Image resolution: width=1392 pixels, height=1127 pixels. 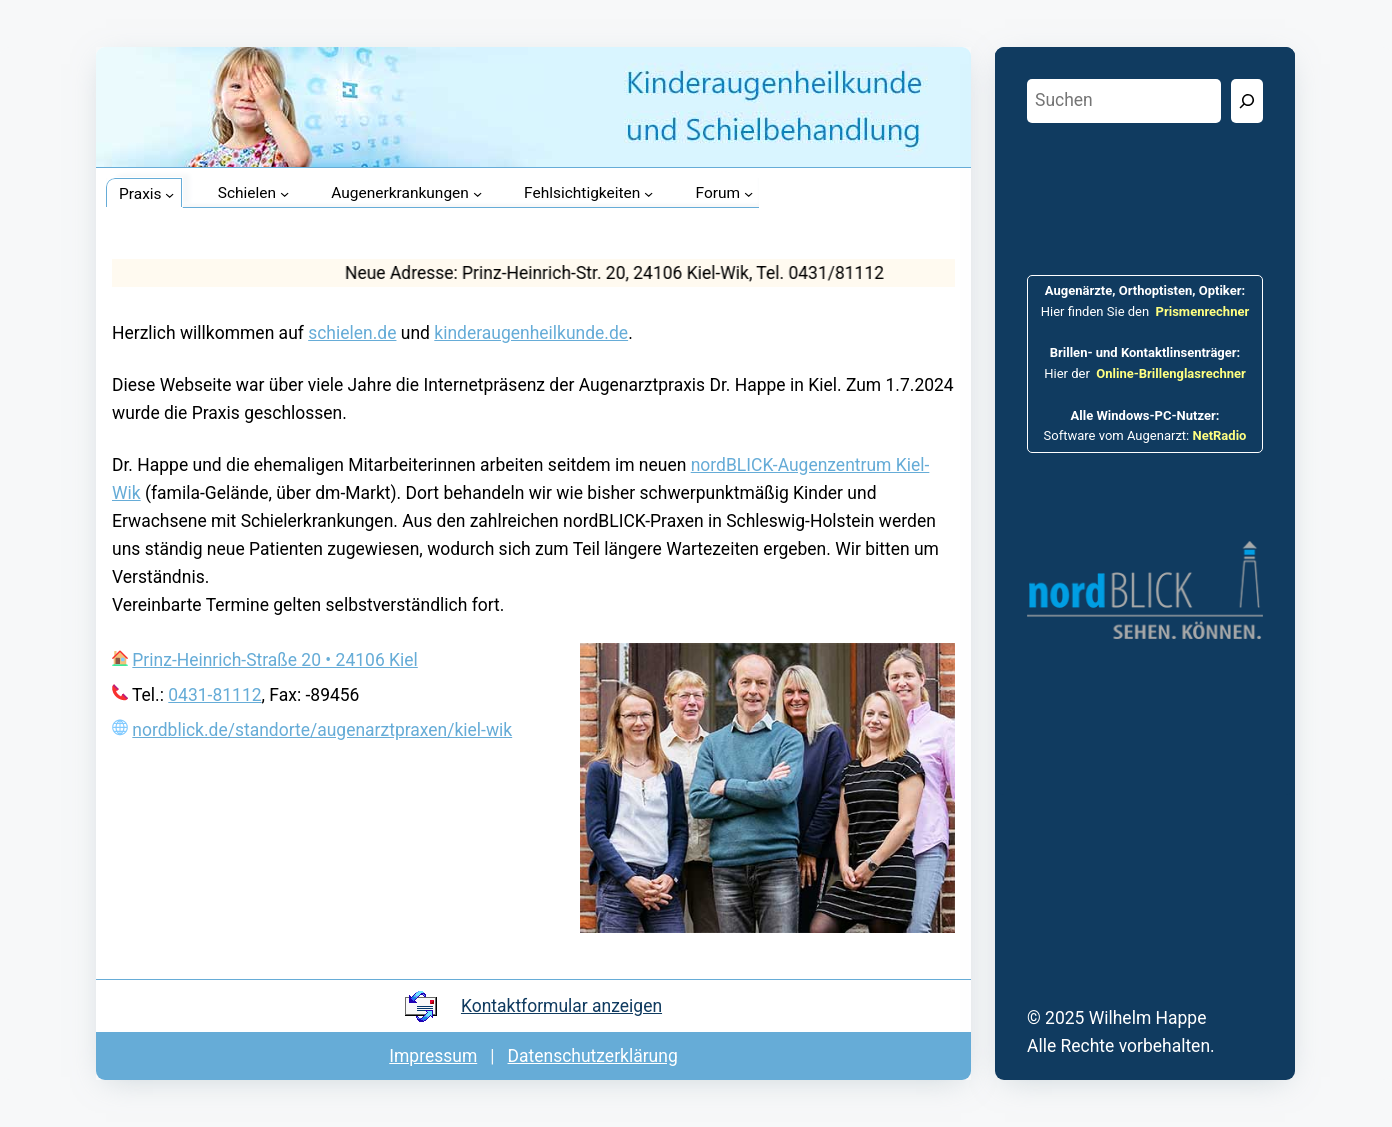 I want to click on Impressum, so click(x=433, y=1056).